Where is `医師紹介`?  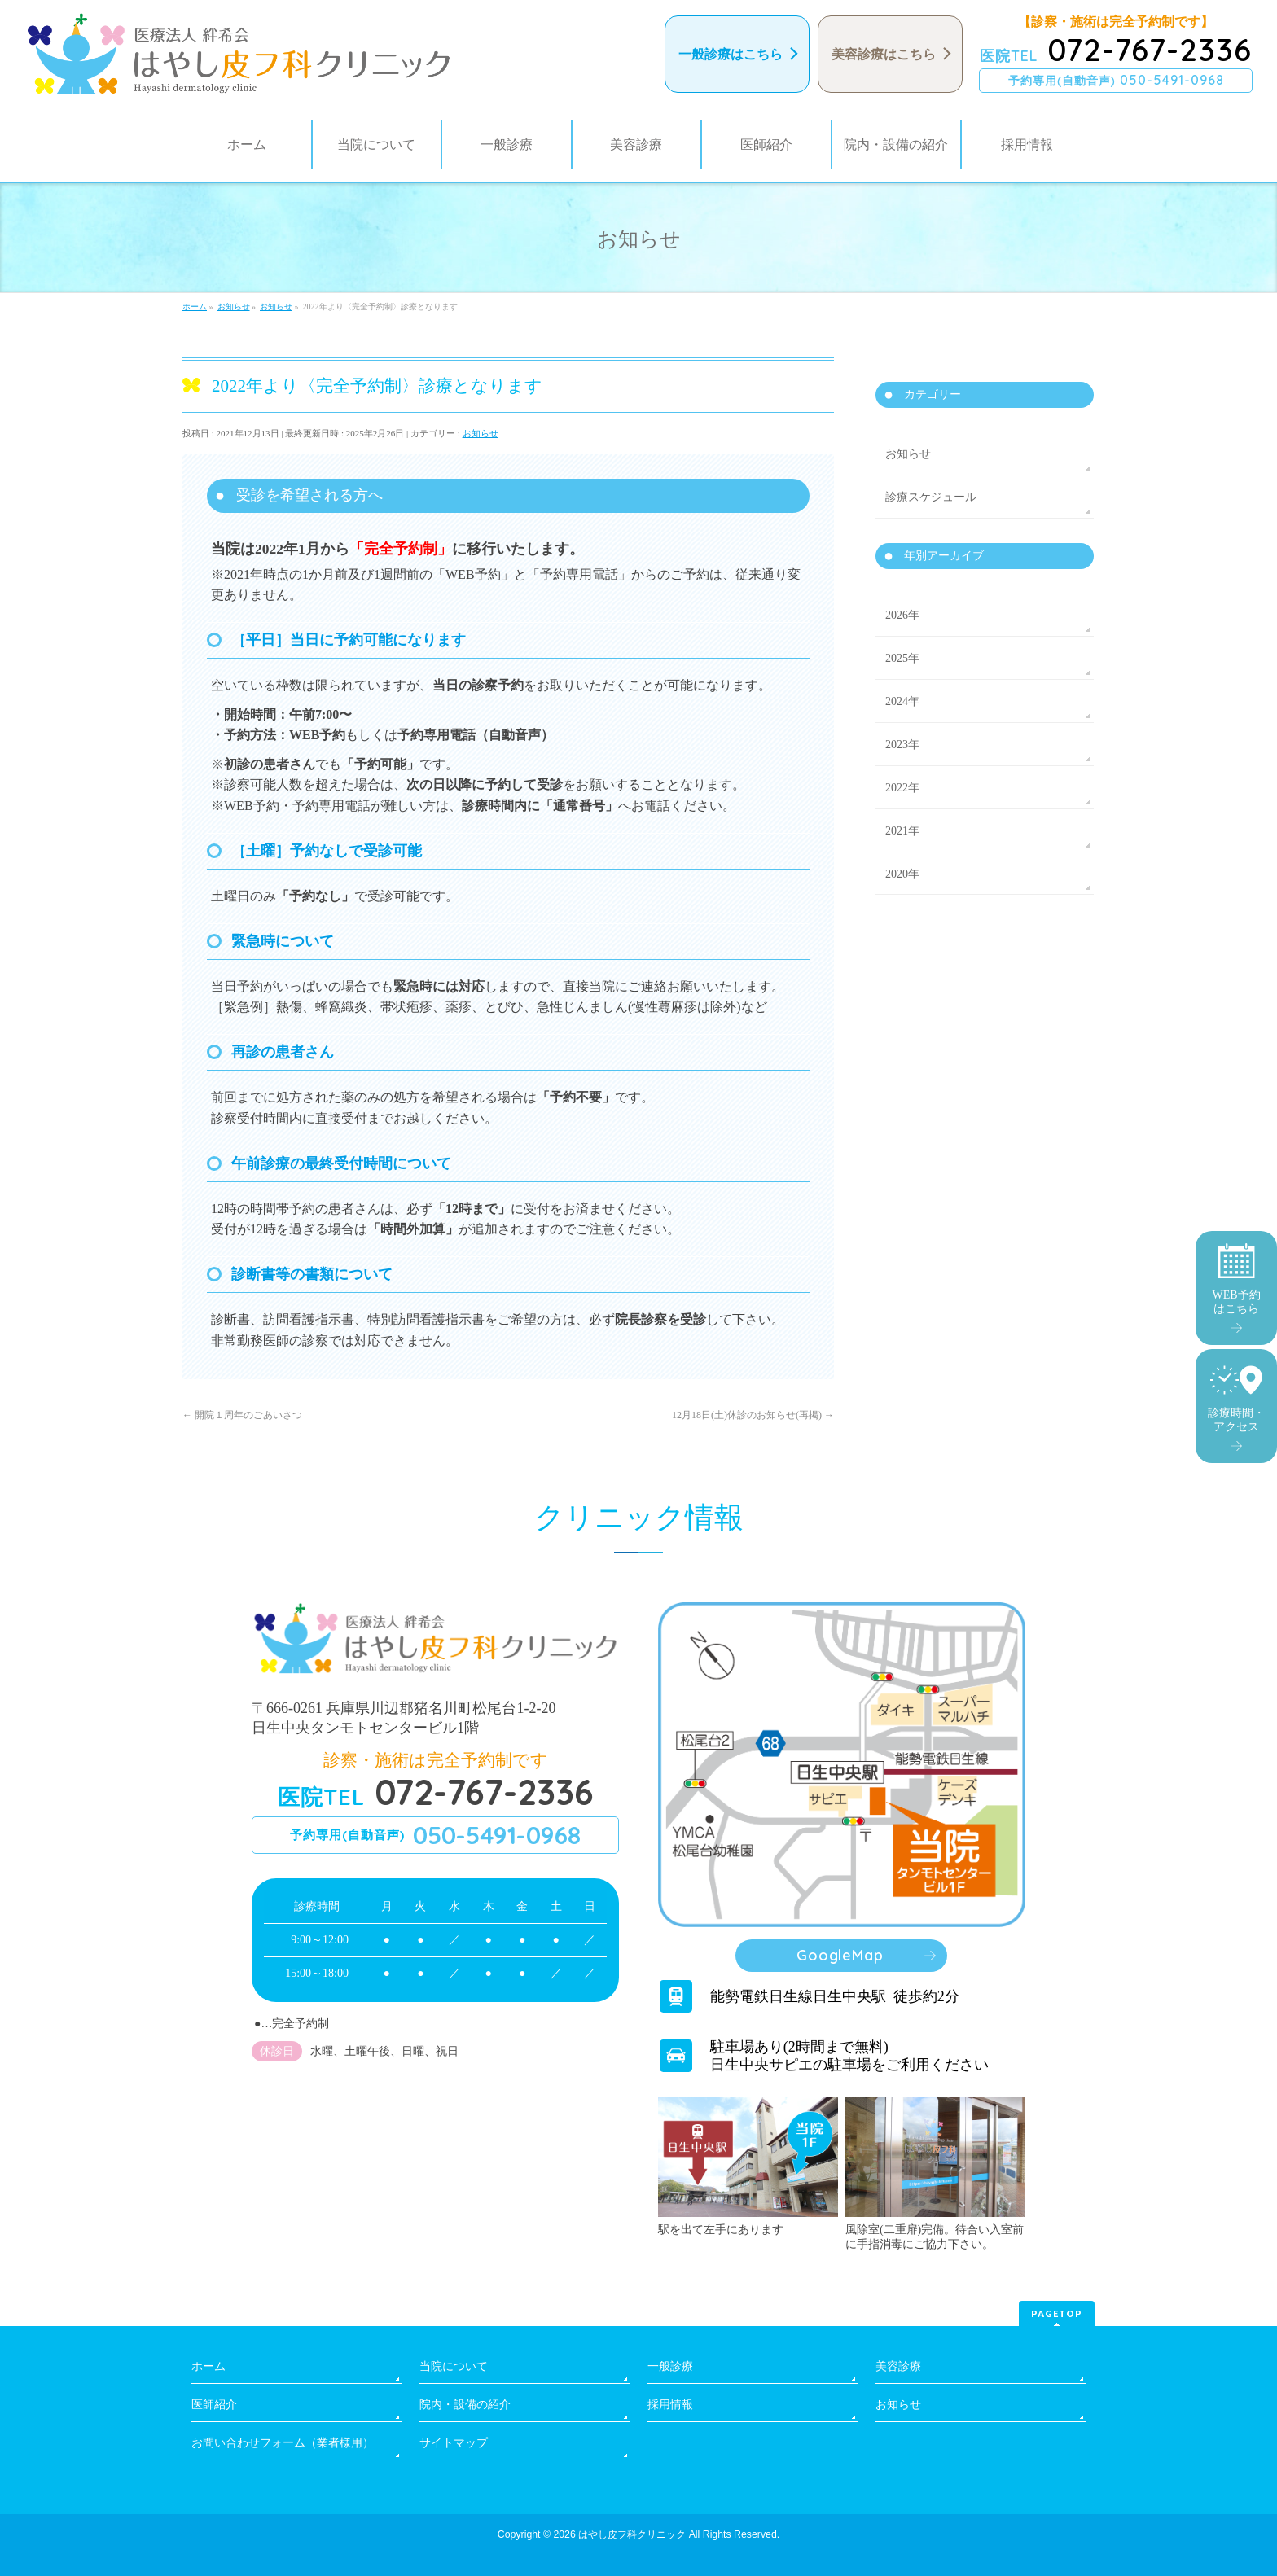
医師紹介 is located at coordinates (214, 2405).